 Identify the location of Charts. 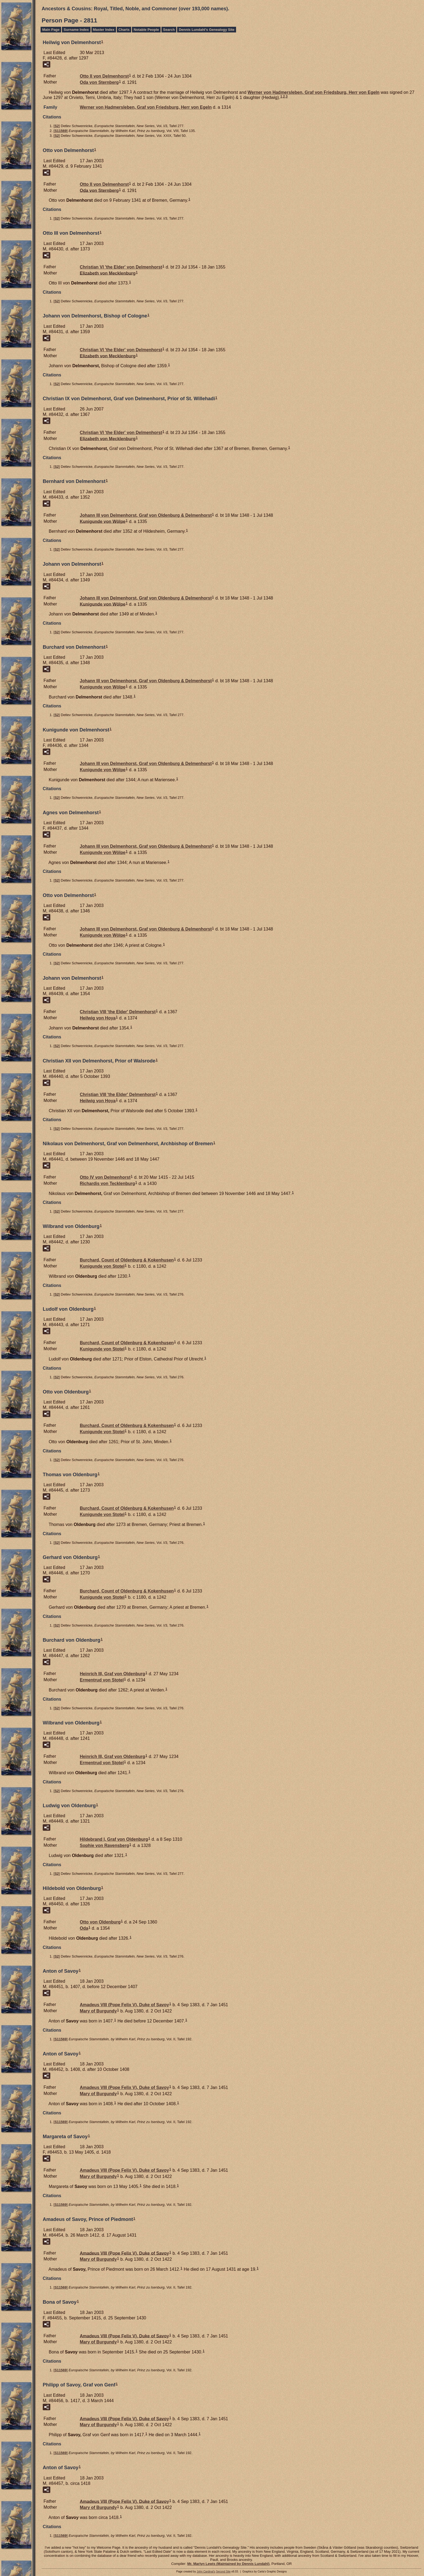
(124, 30).